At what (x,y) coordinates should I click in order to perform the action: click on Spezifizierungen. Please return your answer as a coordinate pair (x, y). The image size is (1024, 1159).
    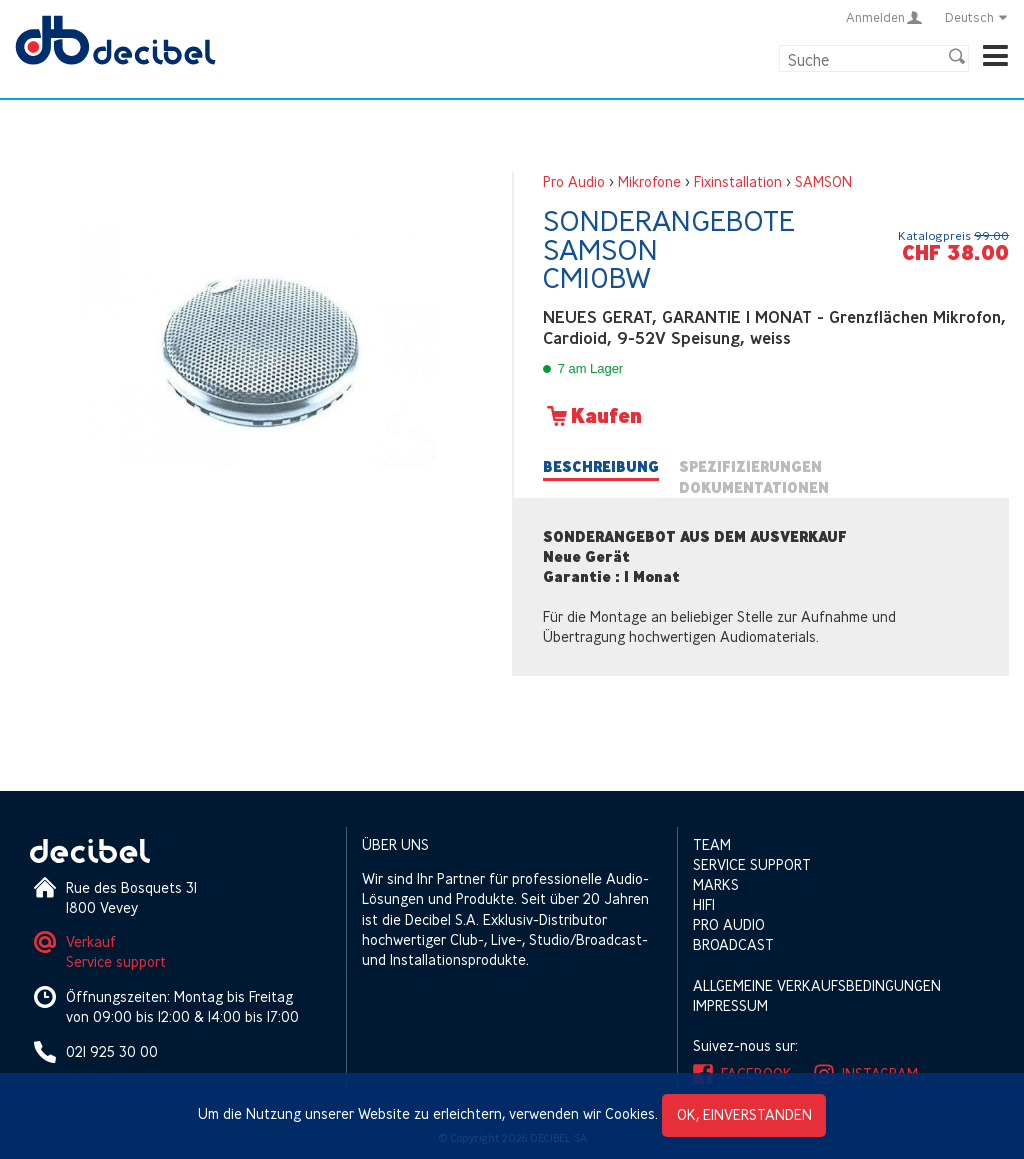
    Looking at the image, I should click on (750, 467).